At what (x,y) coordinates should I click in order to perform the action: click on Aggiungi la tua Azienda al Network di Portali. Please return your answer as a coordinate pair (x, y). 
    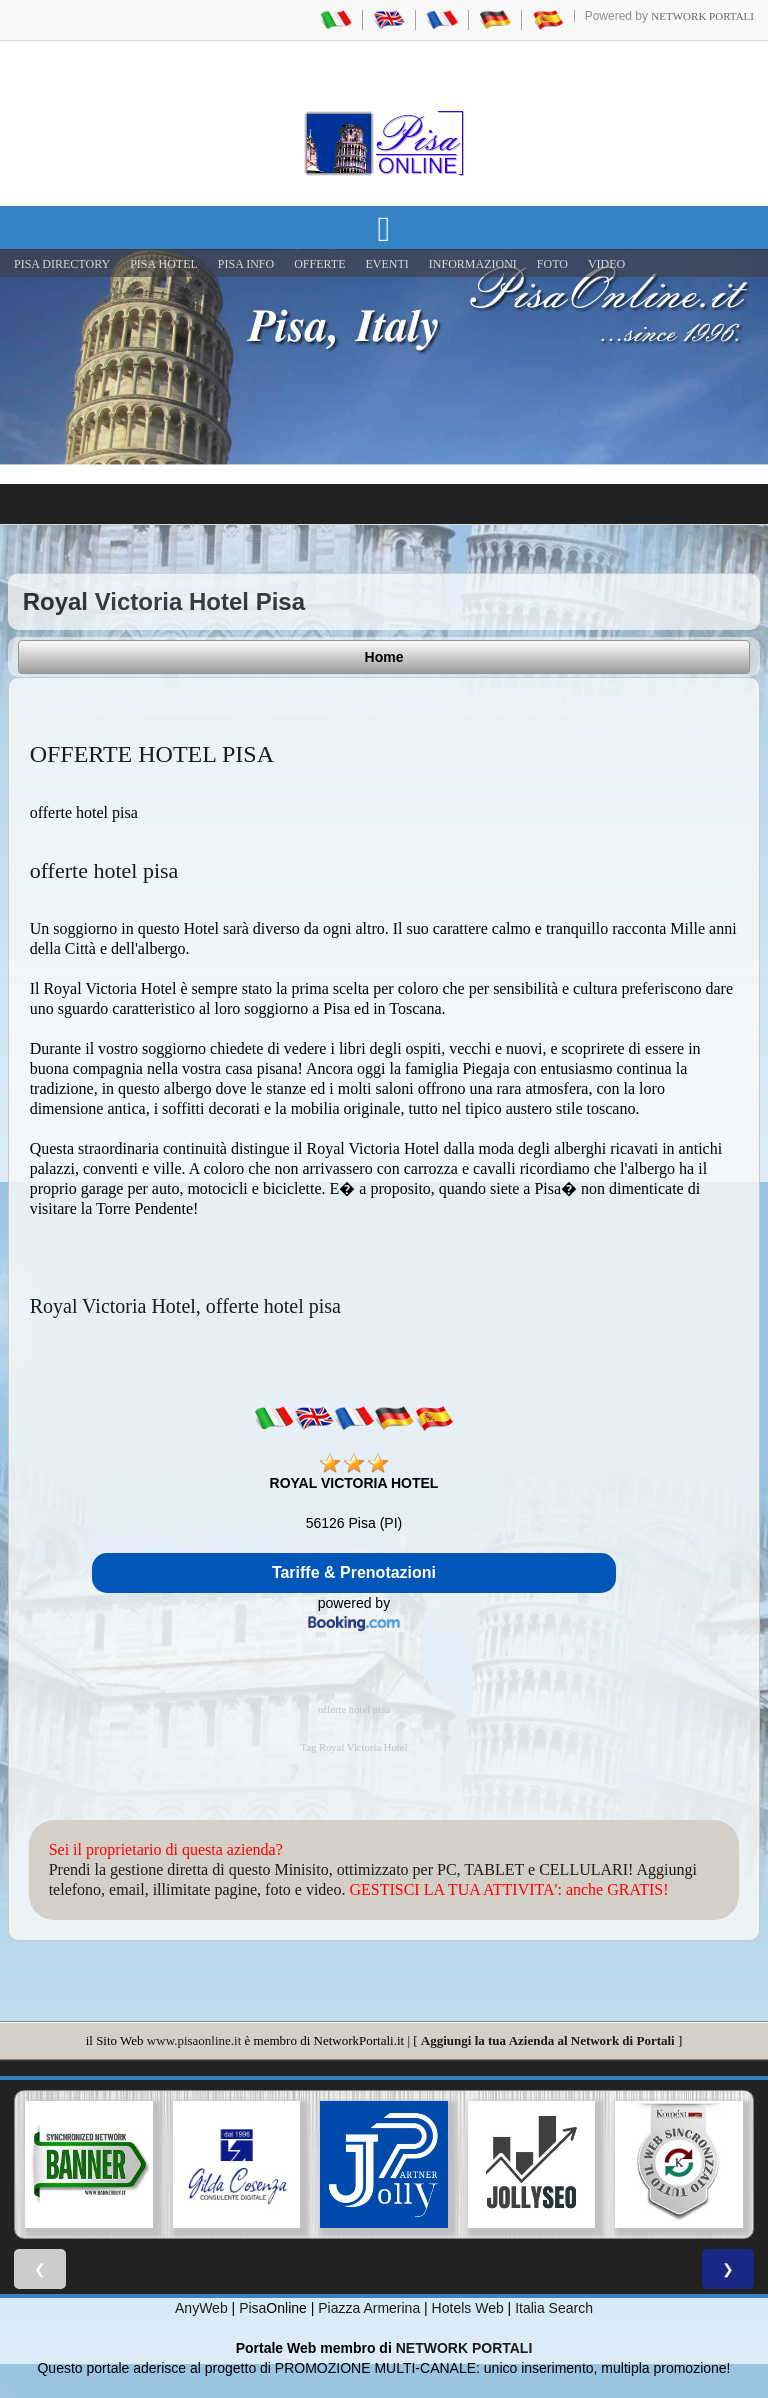
    Looking at the image, I should click on (548, 2040).